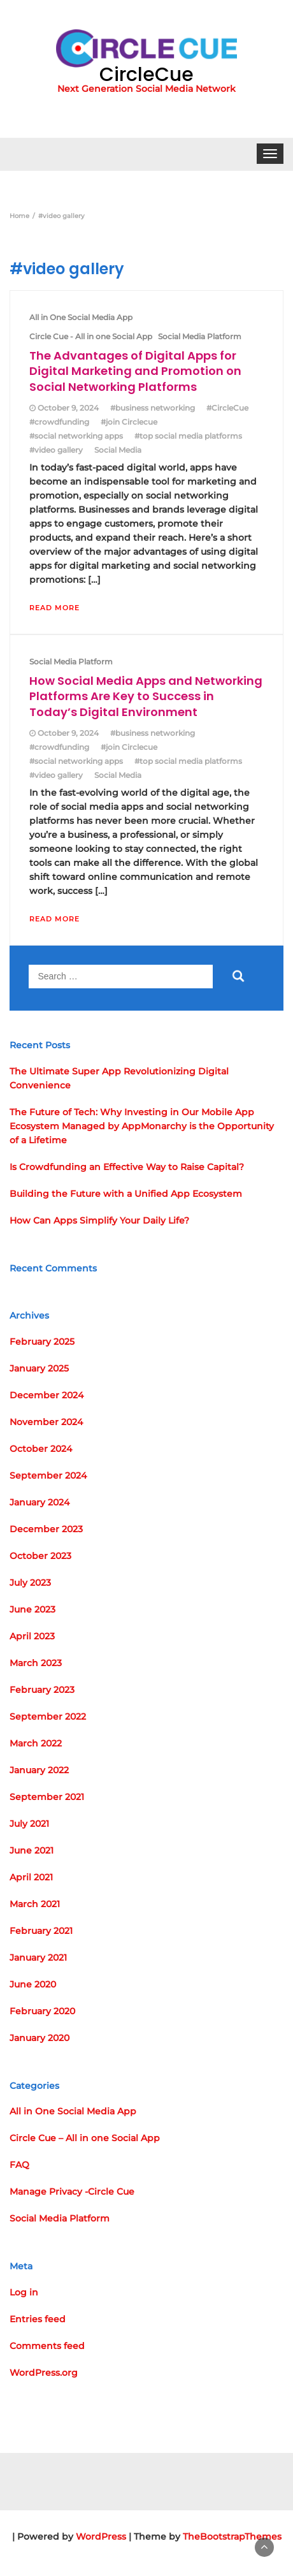  Describe the element at coordinates (152, 408) in the screenshot. I see `#business networking` at that location.